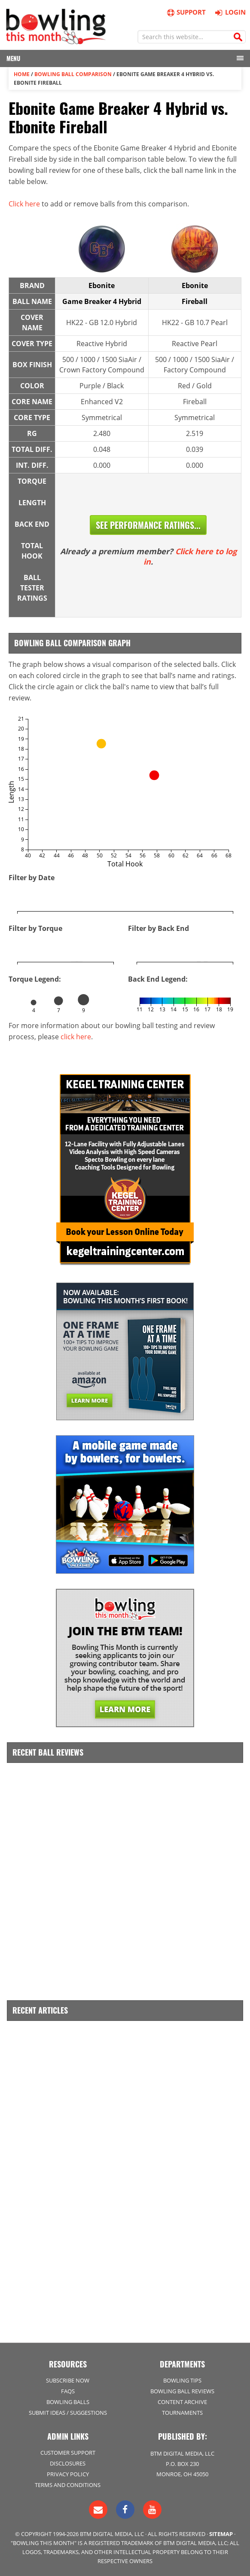 The image size is (250, 2576). I want to click on Subscribe Now, so click(67, 2380).